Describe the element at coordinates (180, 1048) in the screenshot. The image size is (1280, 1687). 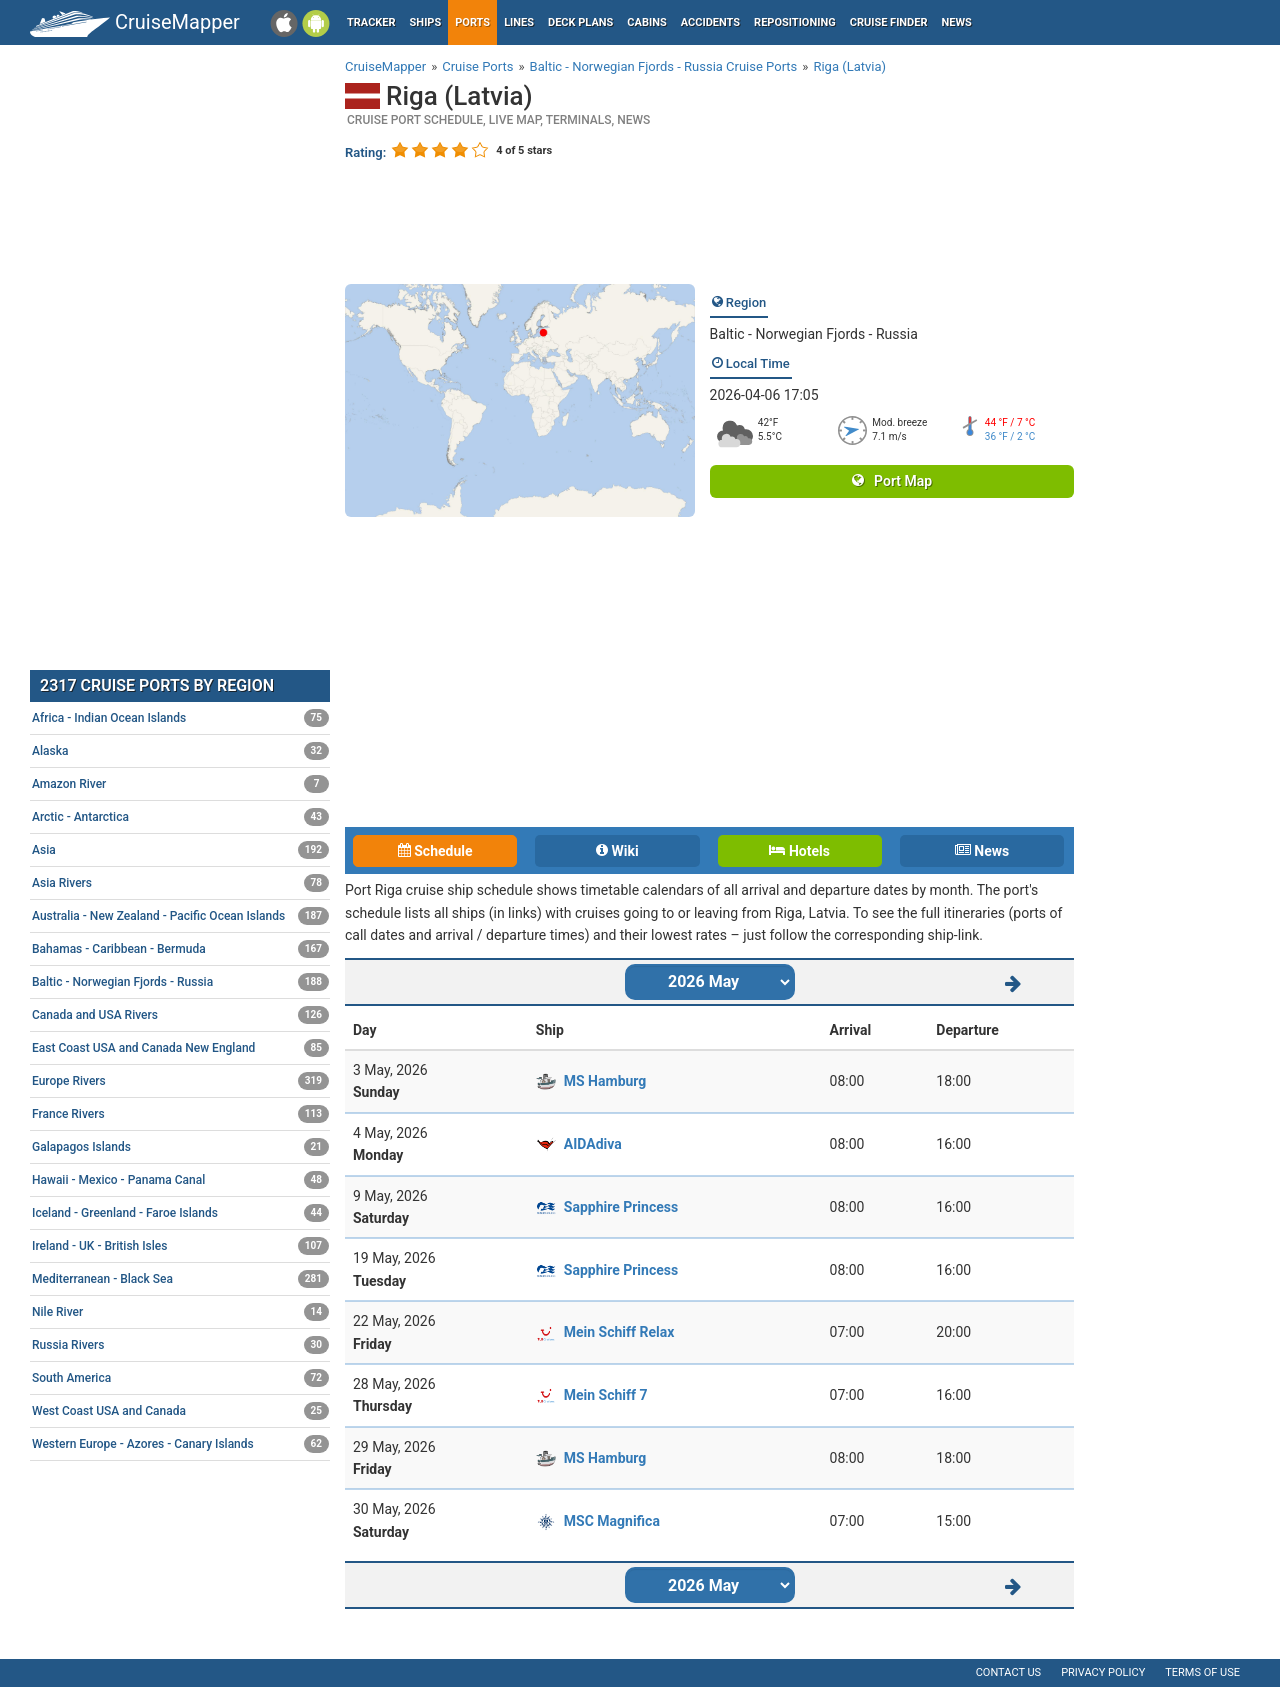
I see `East Coast USA and Canada New England` at that location.